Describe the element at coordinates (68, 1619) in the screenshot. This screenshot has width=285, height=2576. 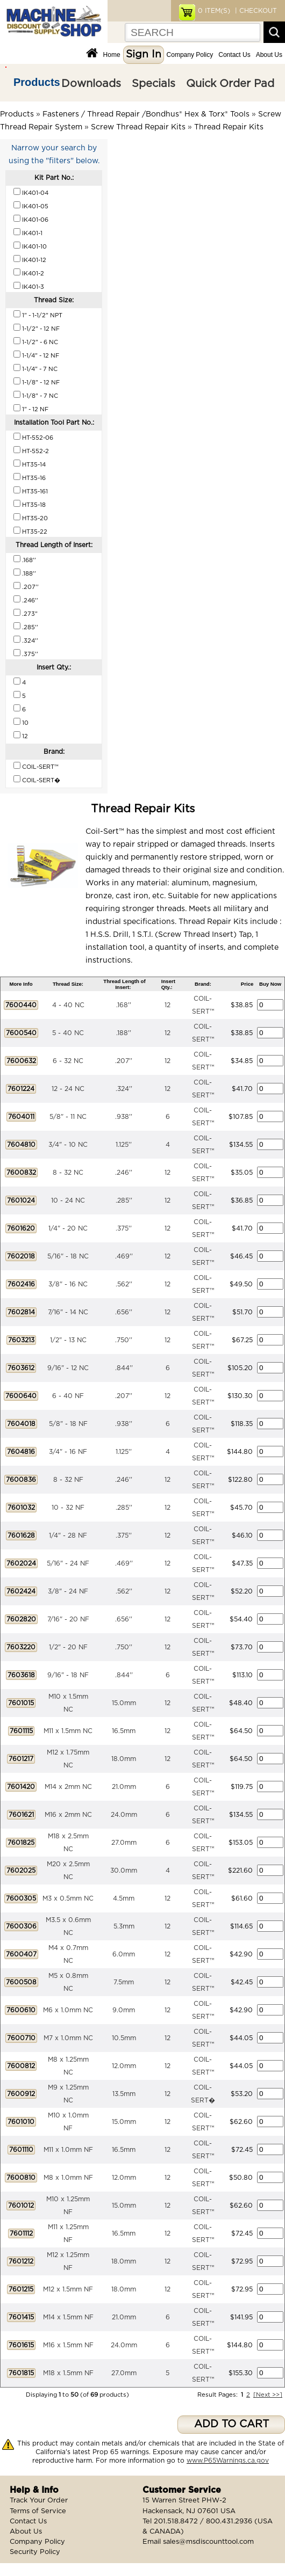
I see `7/16" - 20 NF` at that location.